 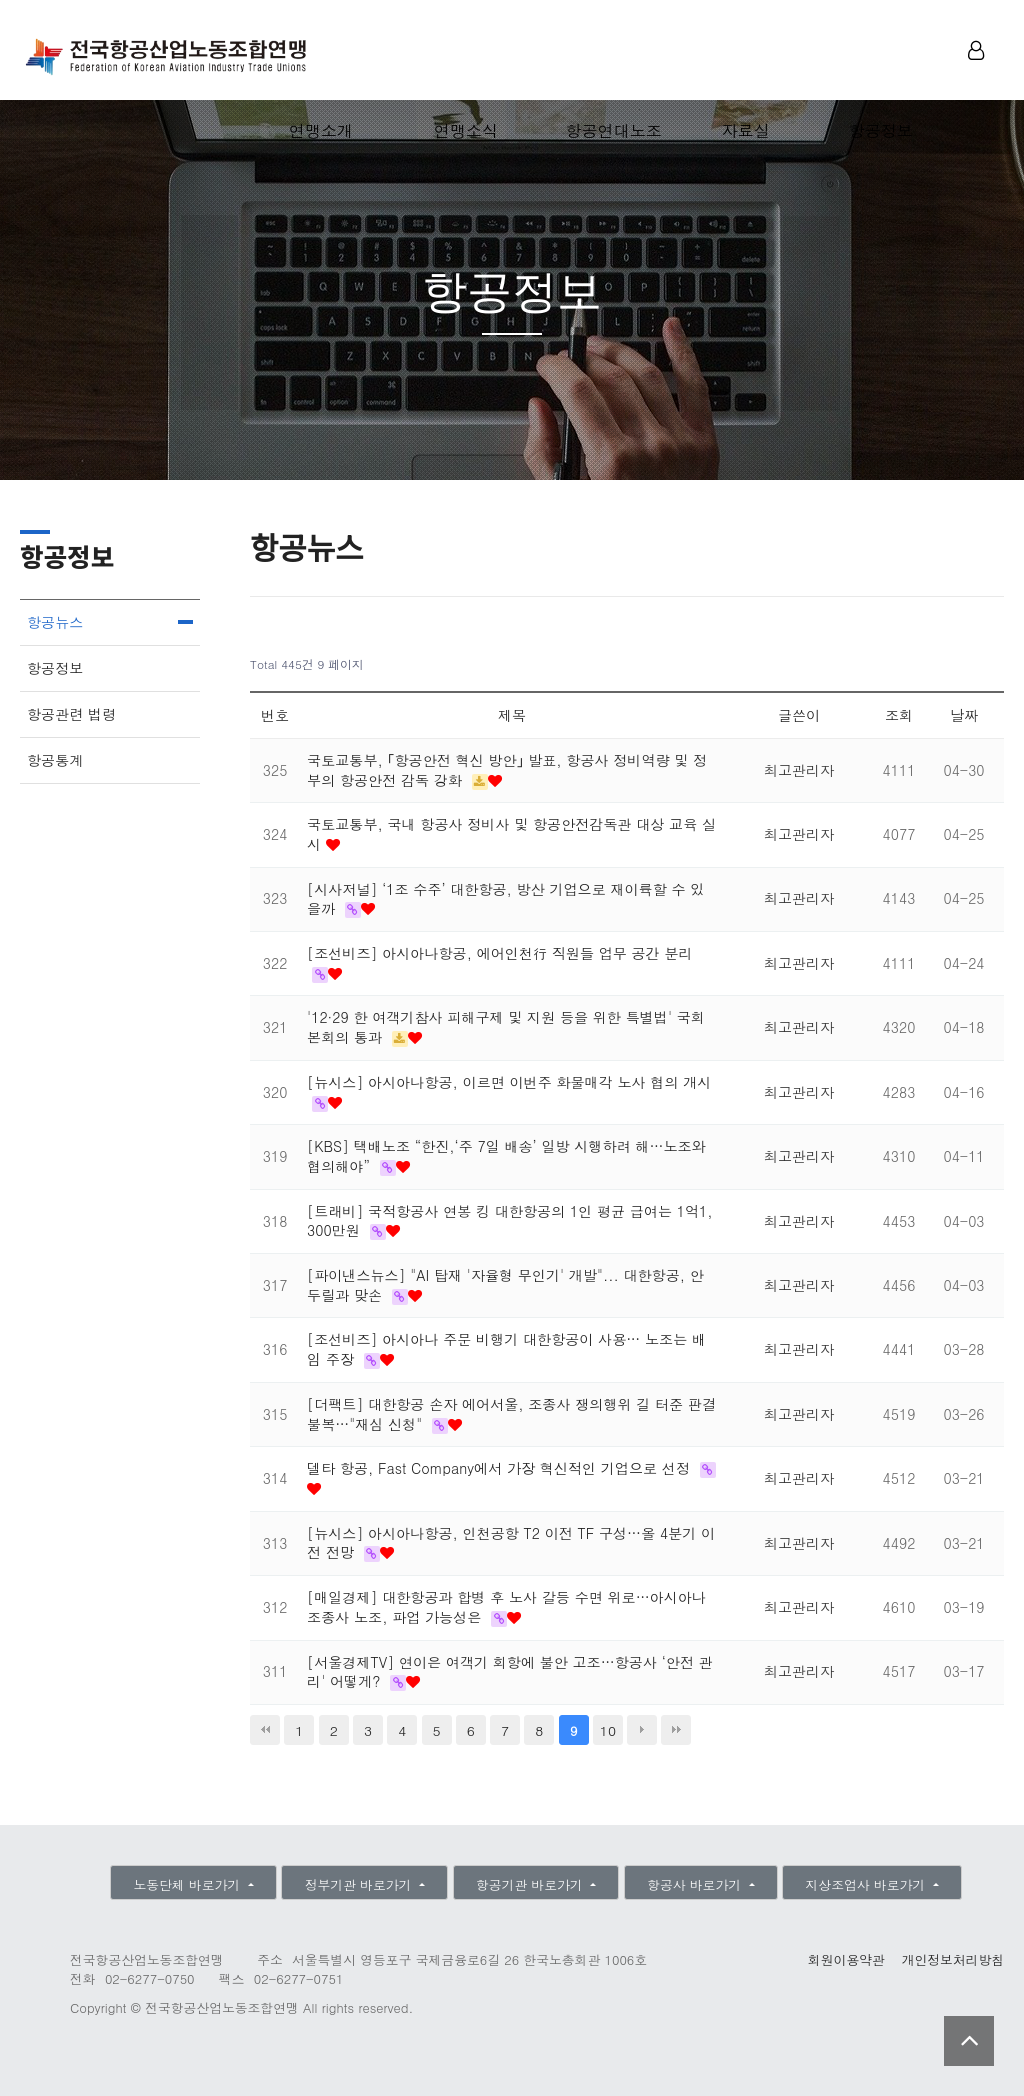 I want to click on [KBS] 택배노조 “한진,‘주 7일 배송’ 일방 시행하려 해…노조와 협의해야”, so click(x=506, y=1156).